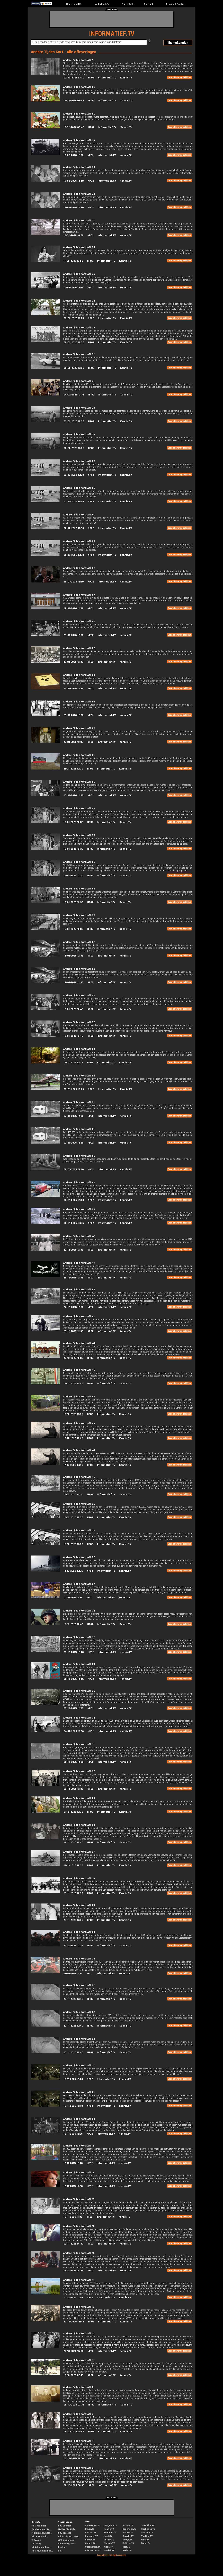 The image size is (223, 2576). I want to click on 15-01-2026 12:30, so click(73, 929).